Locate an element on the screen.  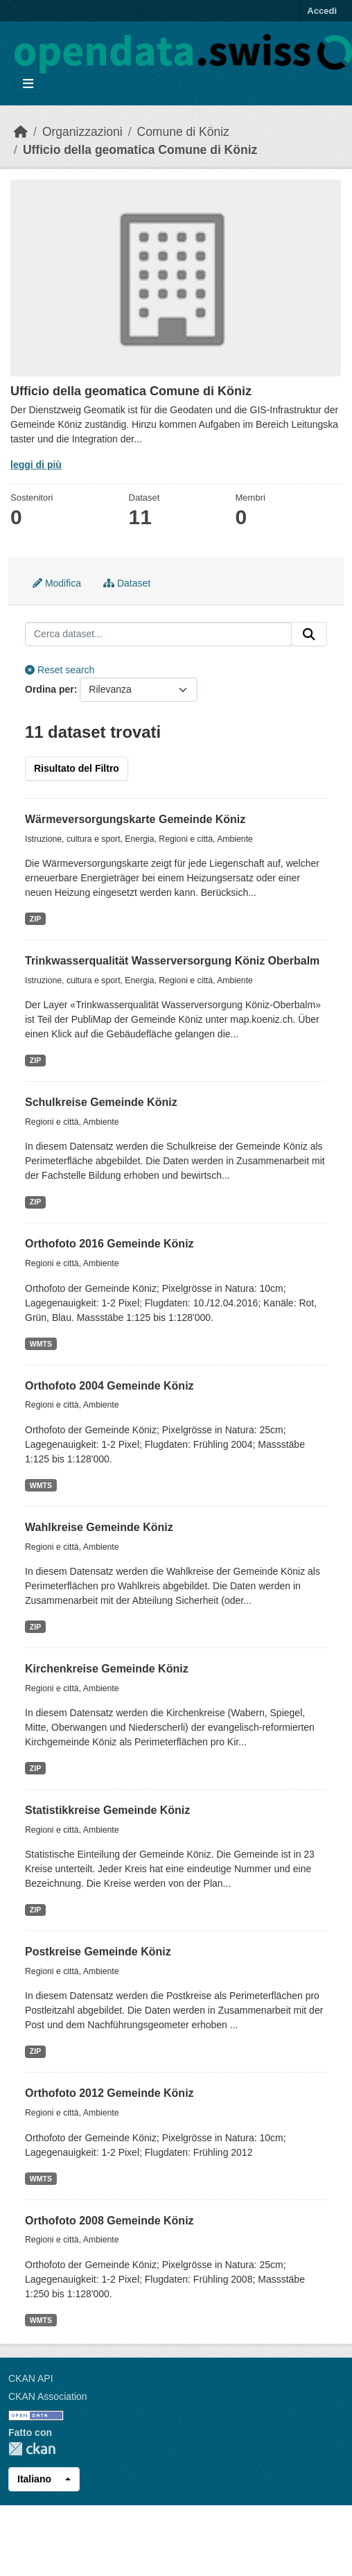
Wahlkreise Gemeinde Köniz is located at coordinates (99, 1527).